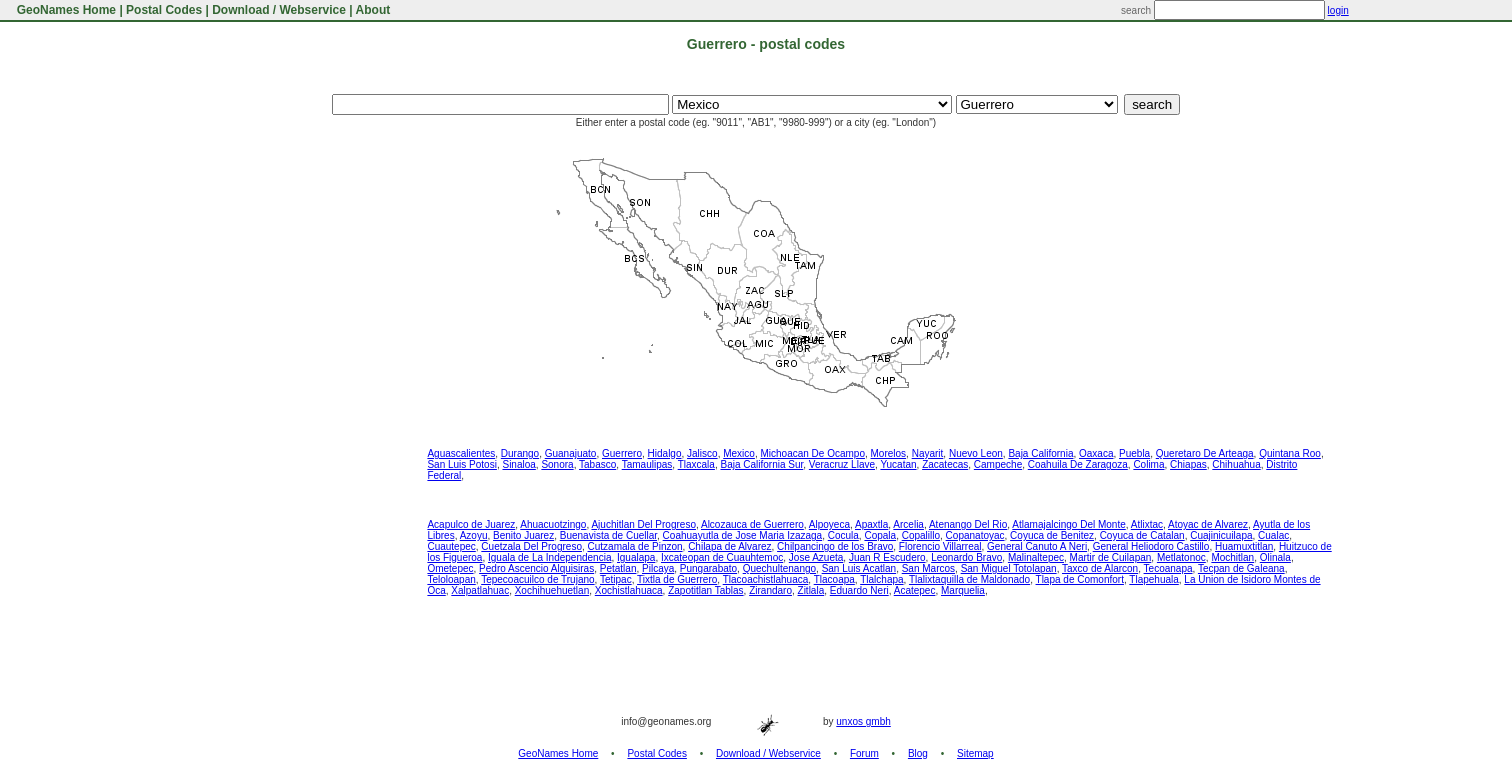 The height and width of the screenshot is (769, 1512). I want to click on Acatepec, so click(915, 590).